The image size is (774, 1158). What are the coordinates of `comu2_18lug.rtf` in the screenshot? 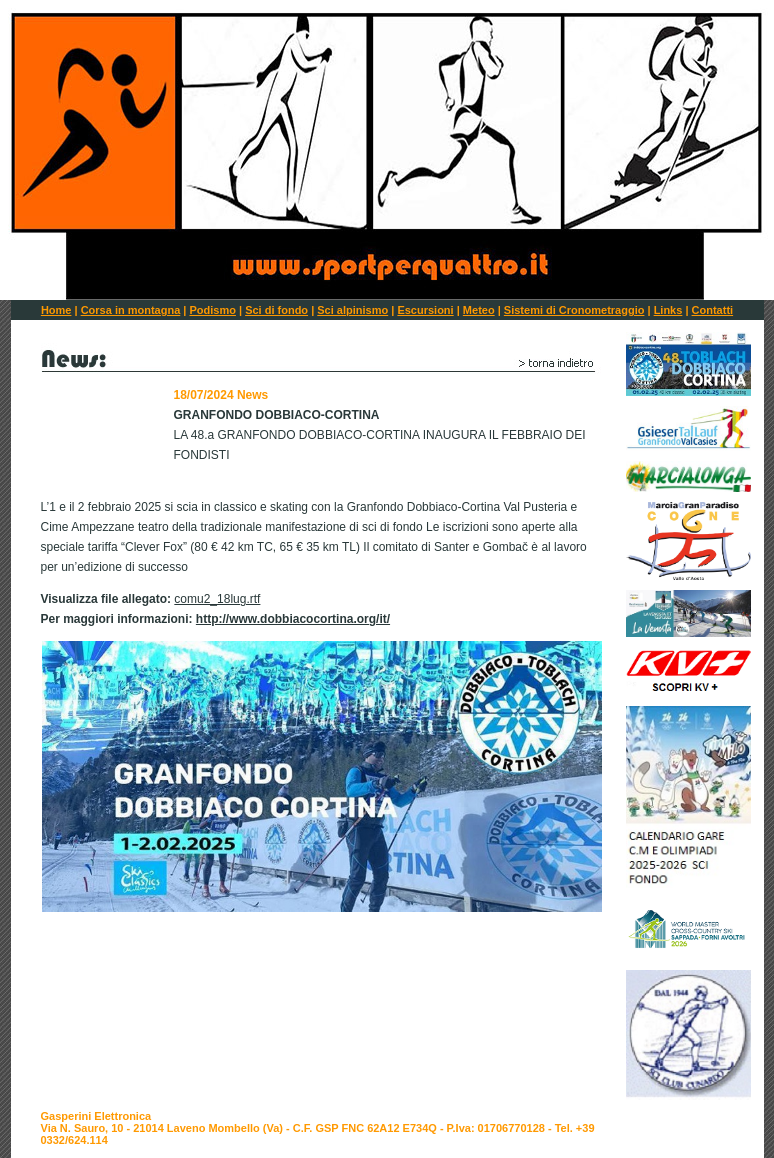 It's located at (217, 599).